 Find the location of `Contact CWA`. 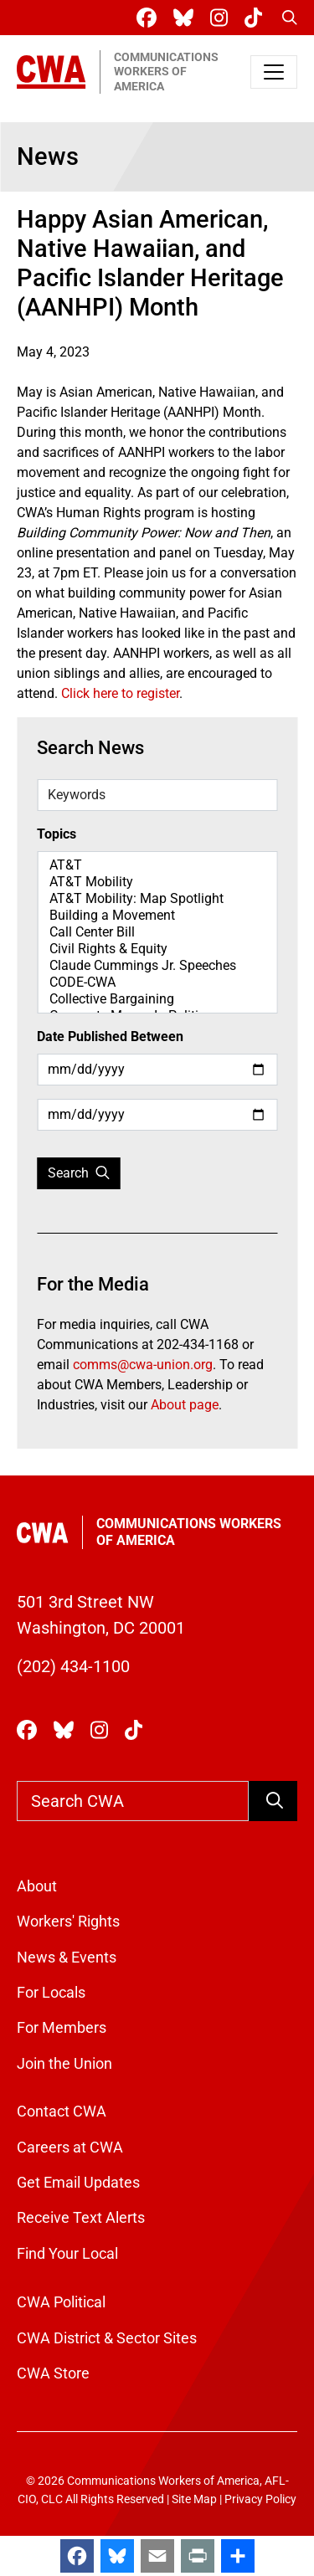

Contact CWA is located at coordinates (61, 2111).